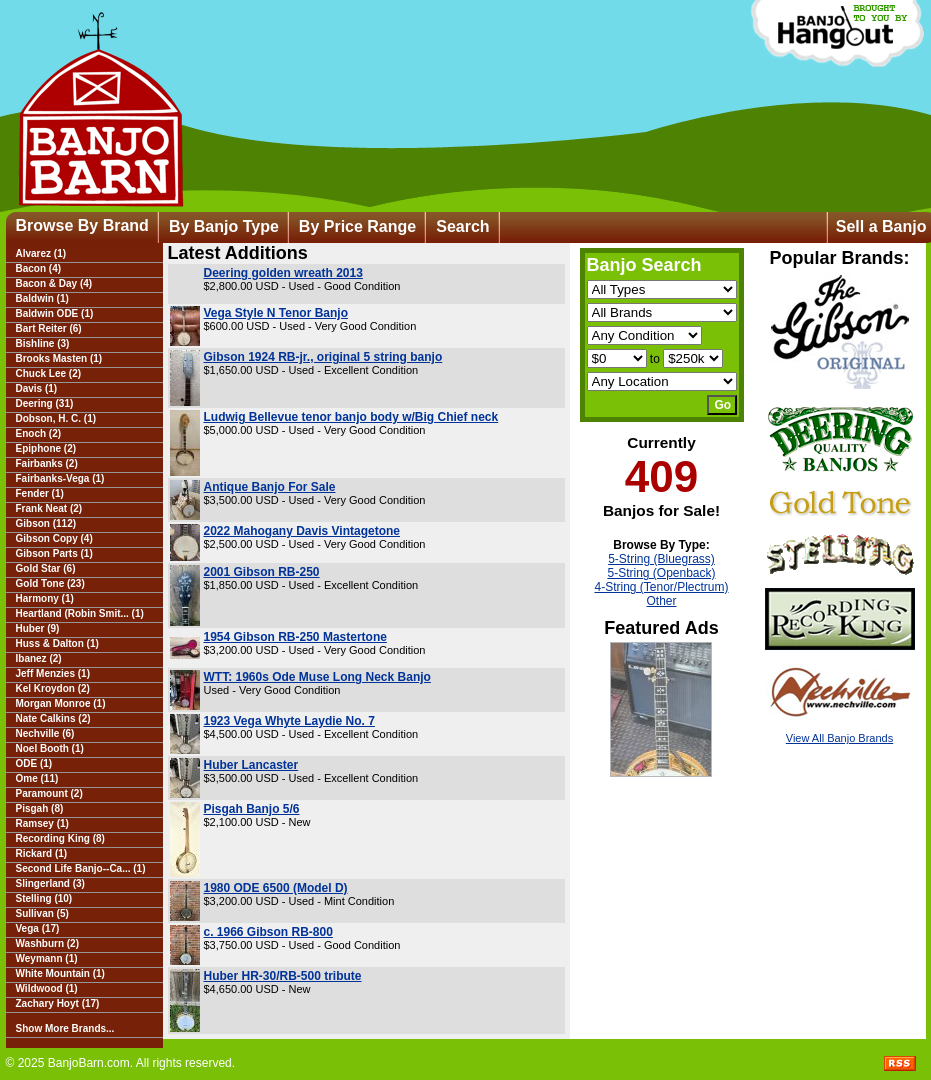 The image size is (931, 1080). What do you see at coordinates (60, 973) in the screenshot?
I see `White Mountain (1)` at bounding box center [60, 973].